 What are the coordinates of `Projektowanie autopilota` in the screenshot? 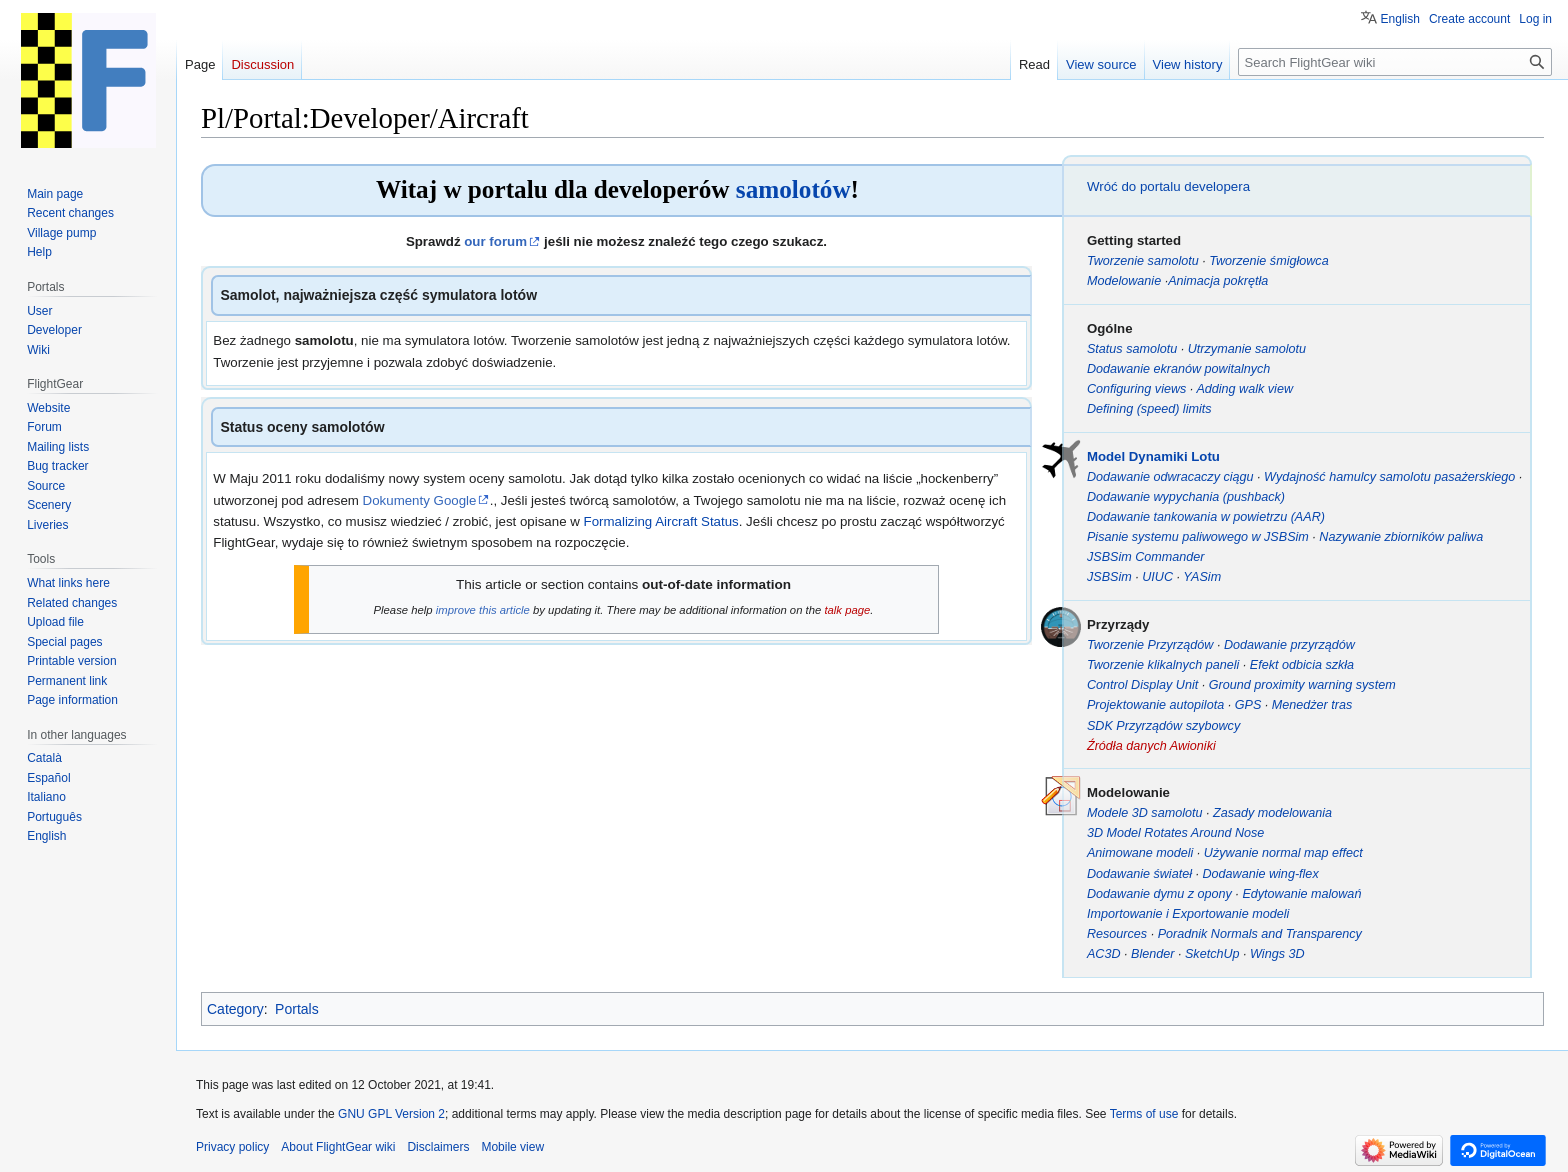 It's located at (1155, 705).